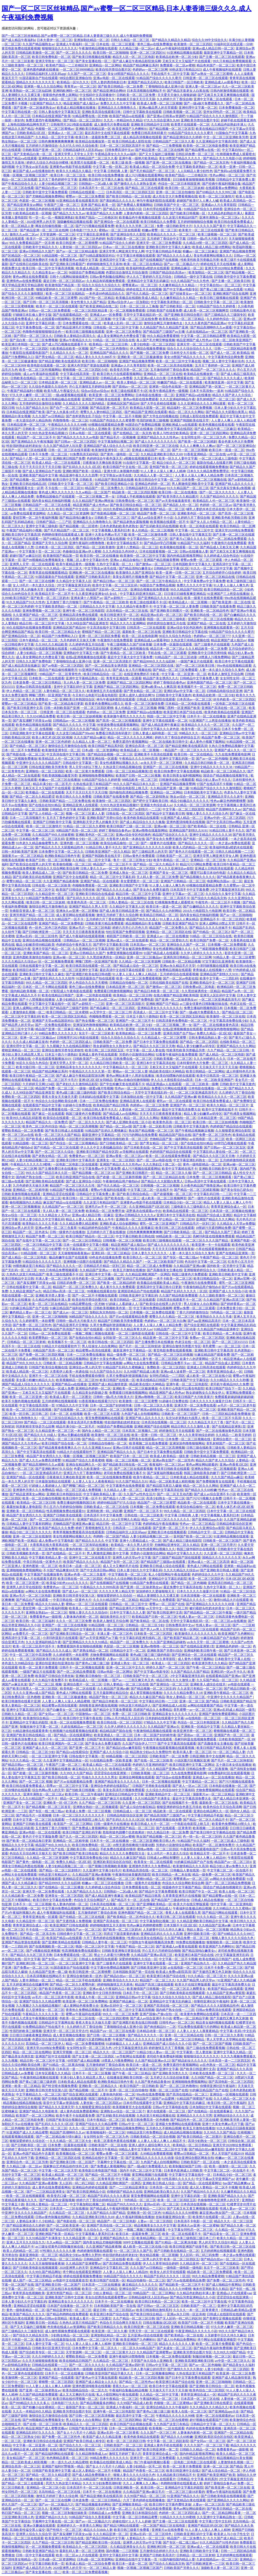  Describe the element at coordinates (188, 703) in the screenshot. I see `日本精品一区二区电影在线观看` at that location.